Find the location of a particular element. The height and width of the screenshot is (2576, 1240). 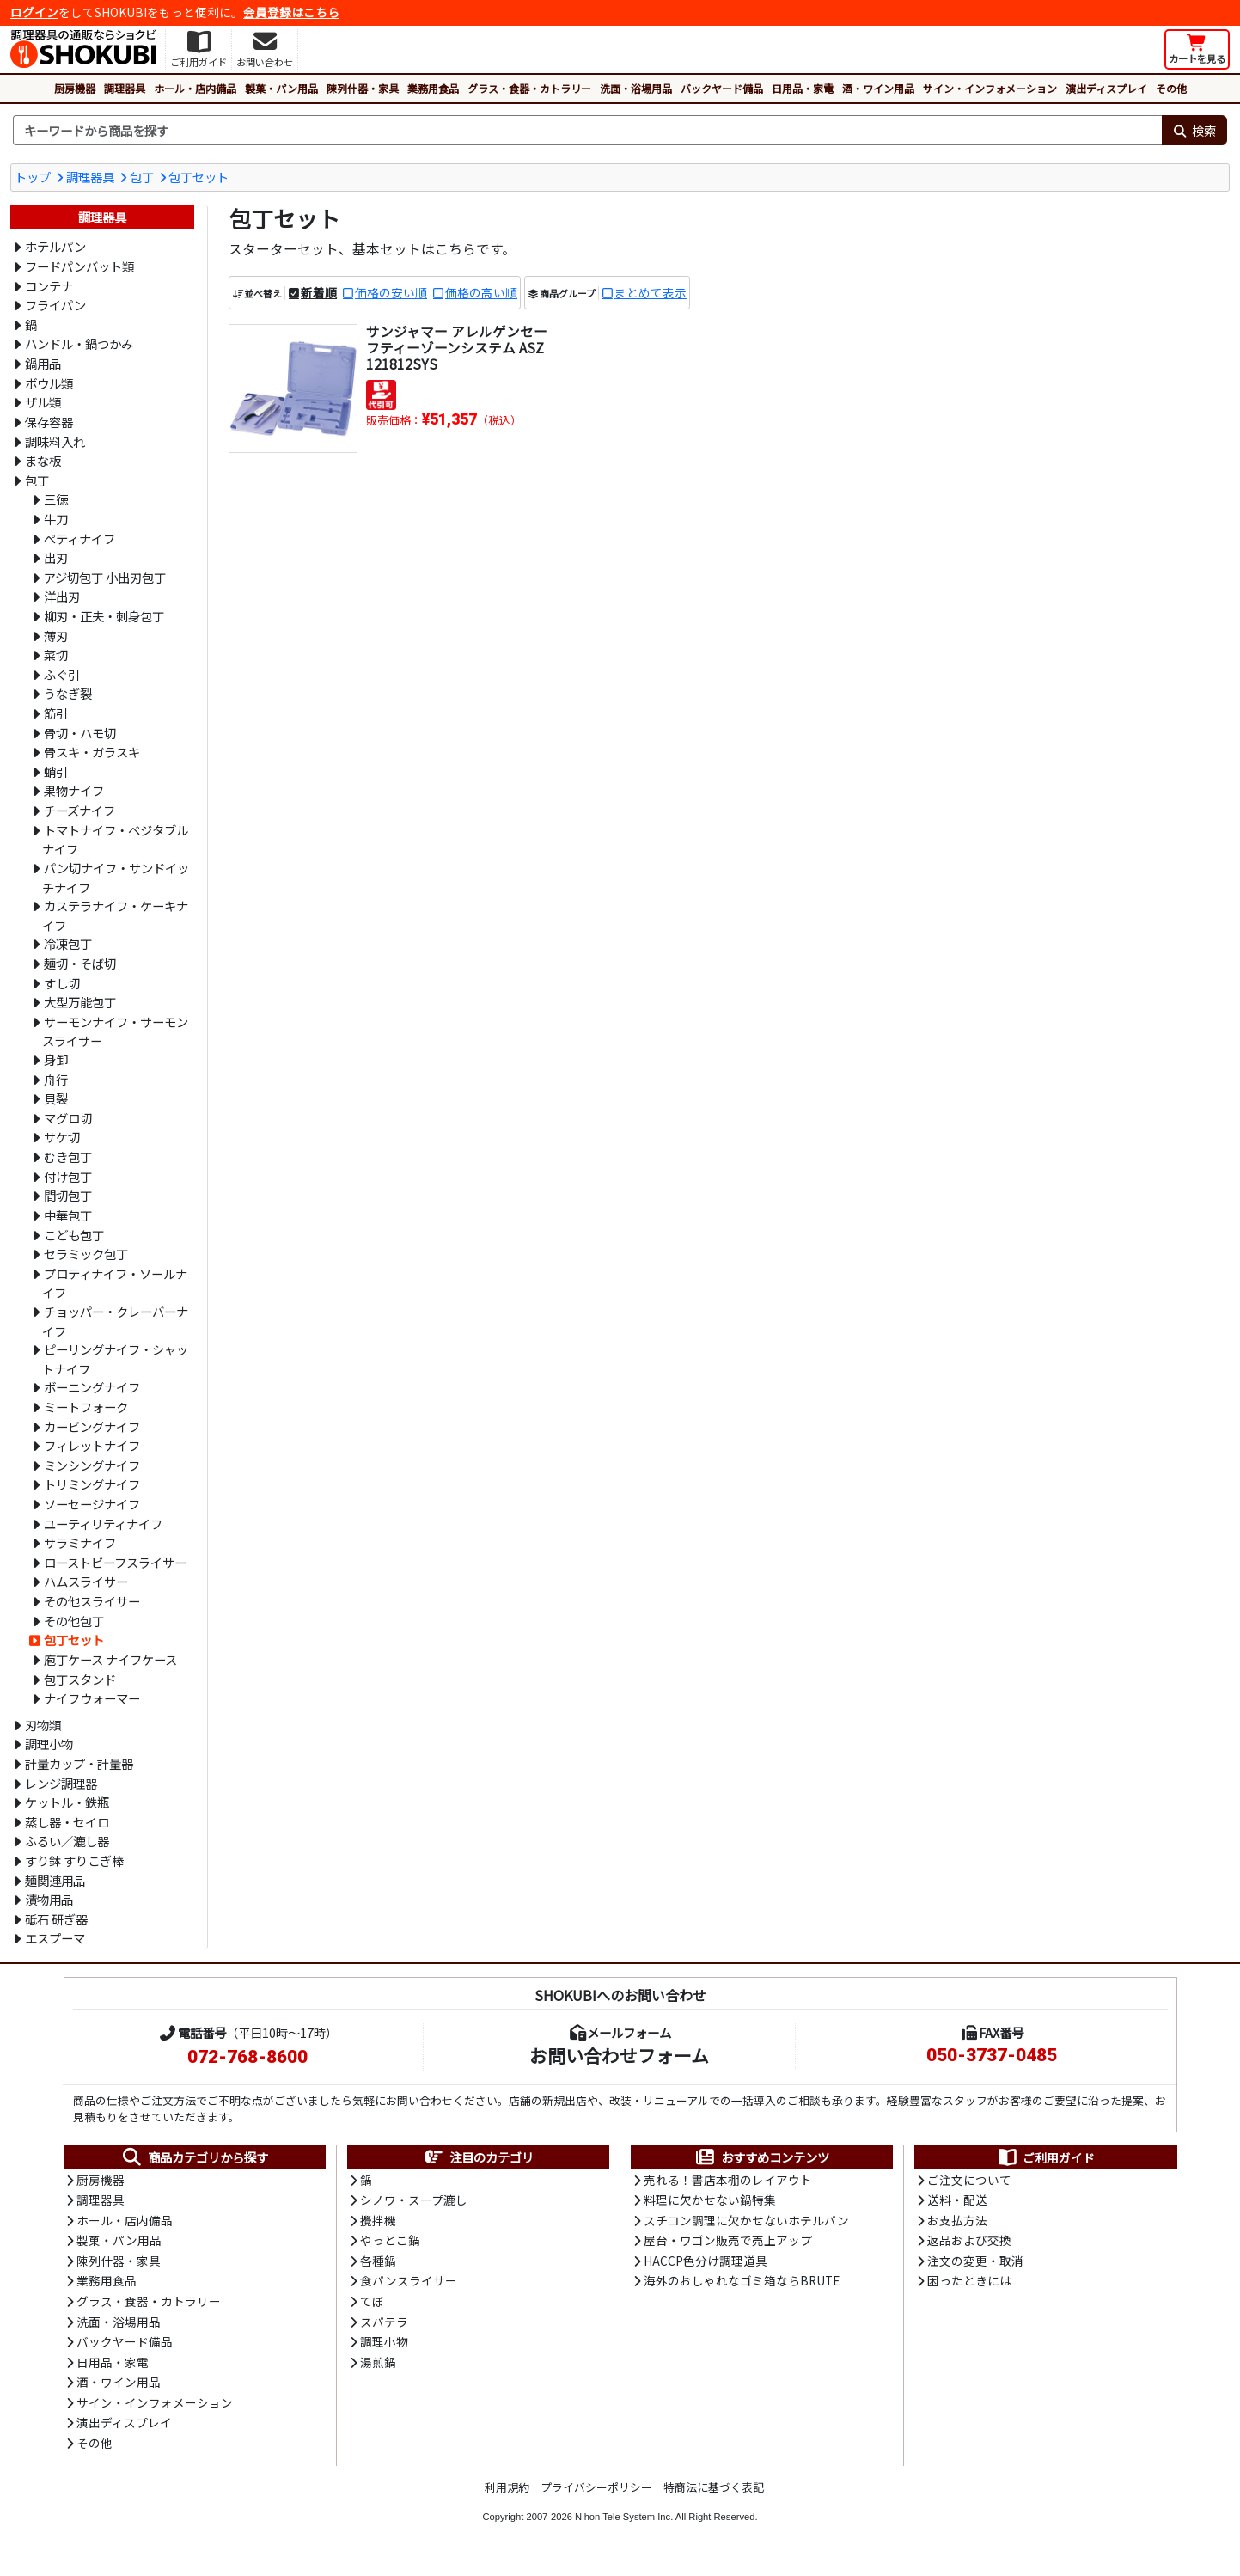

洋出刃 is located at coordinates (62, 596).